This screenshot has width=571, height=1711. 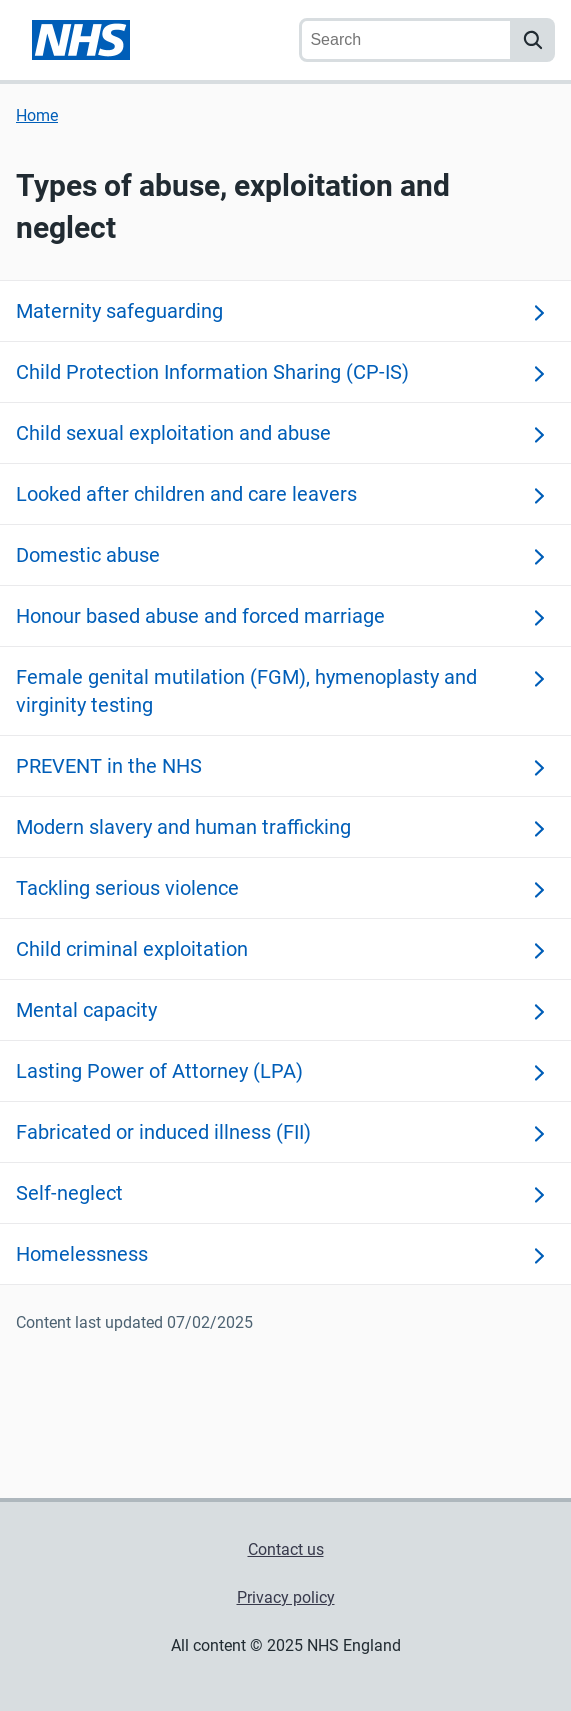 I want to click on Child Protection Information Sharing (CP-IS), so click(x=212, y=372).